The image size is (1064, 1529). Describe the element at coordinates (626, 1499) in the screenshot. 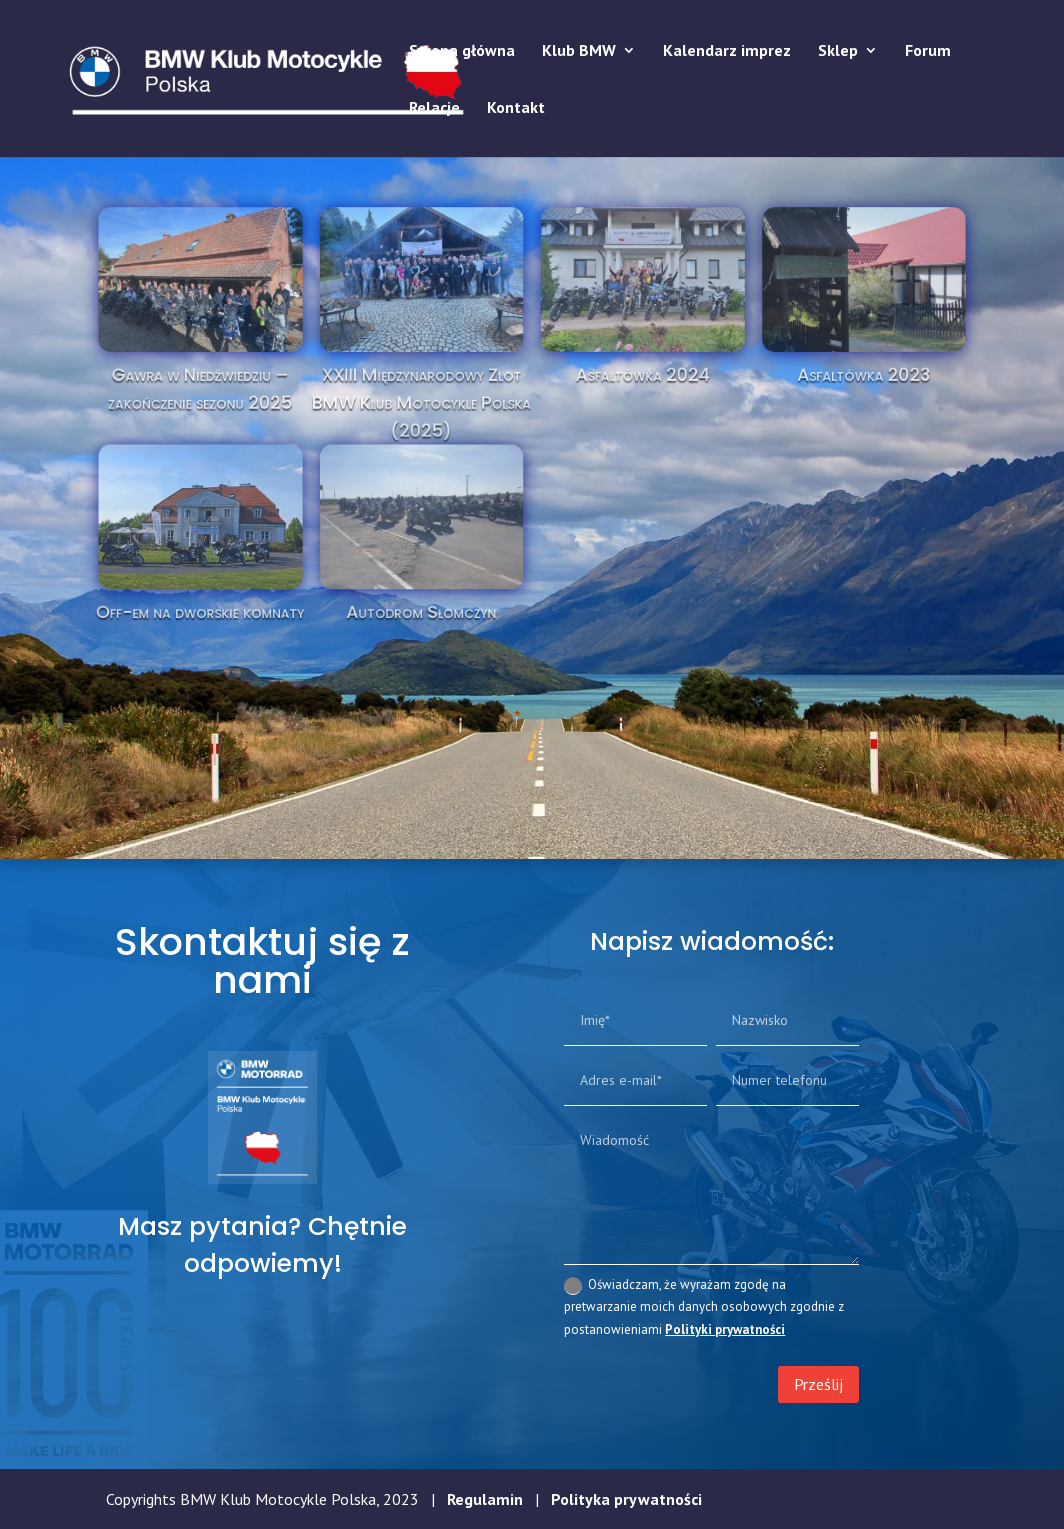

I see `Polityka prywatności` at that location.